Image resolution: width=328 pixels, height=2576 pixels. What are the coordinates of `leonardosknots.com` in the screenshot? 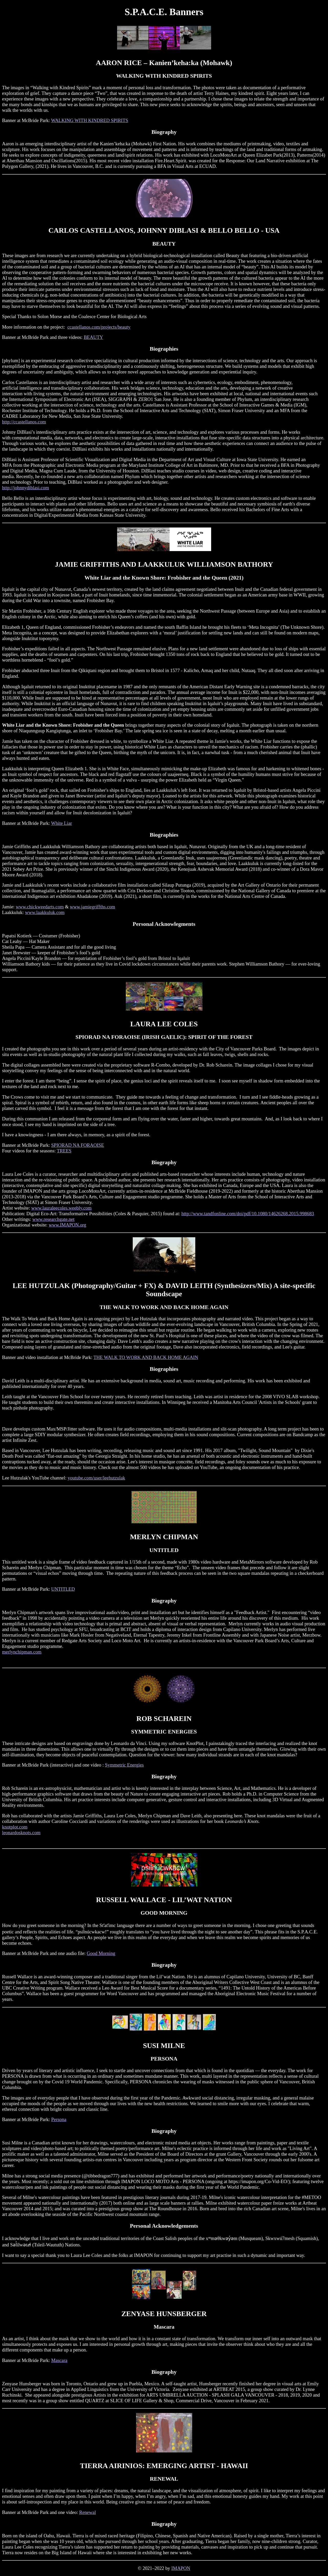 It's located at (21, 1832).